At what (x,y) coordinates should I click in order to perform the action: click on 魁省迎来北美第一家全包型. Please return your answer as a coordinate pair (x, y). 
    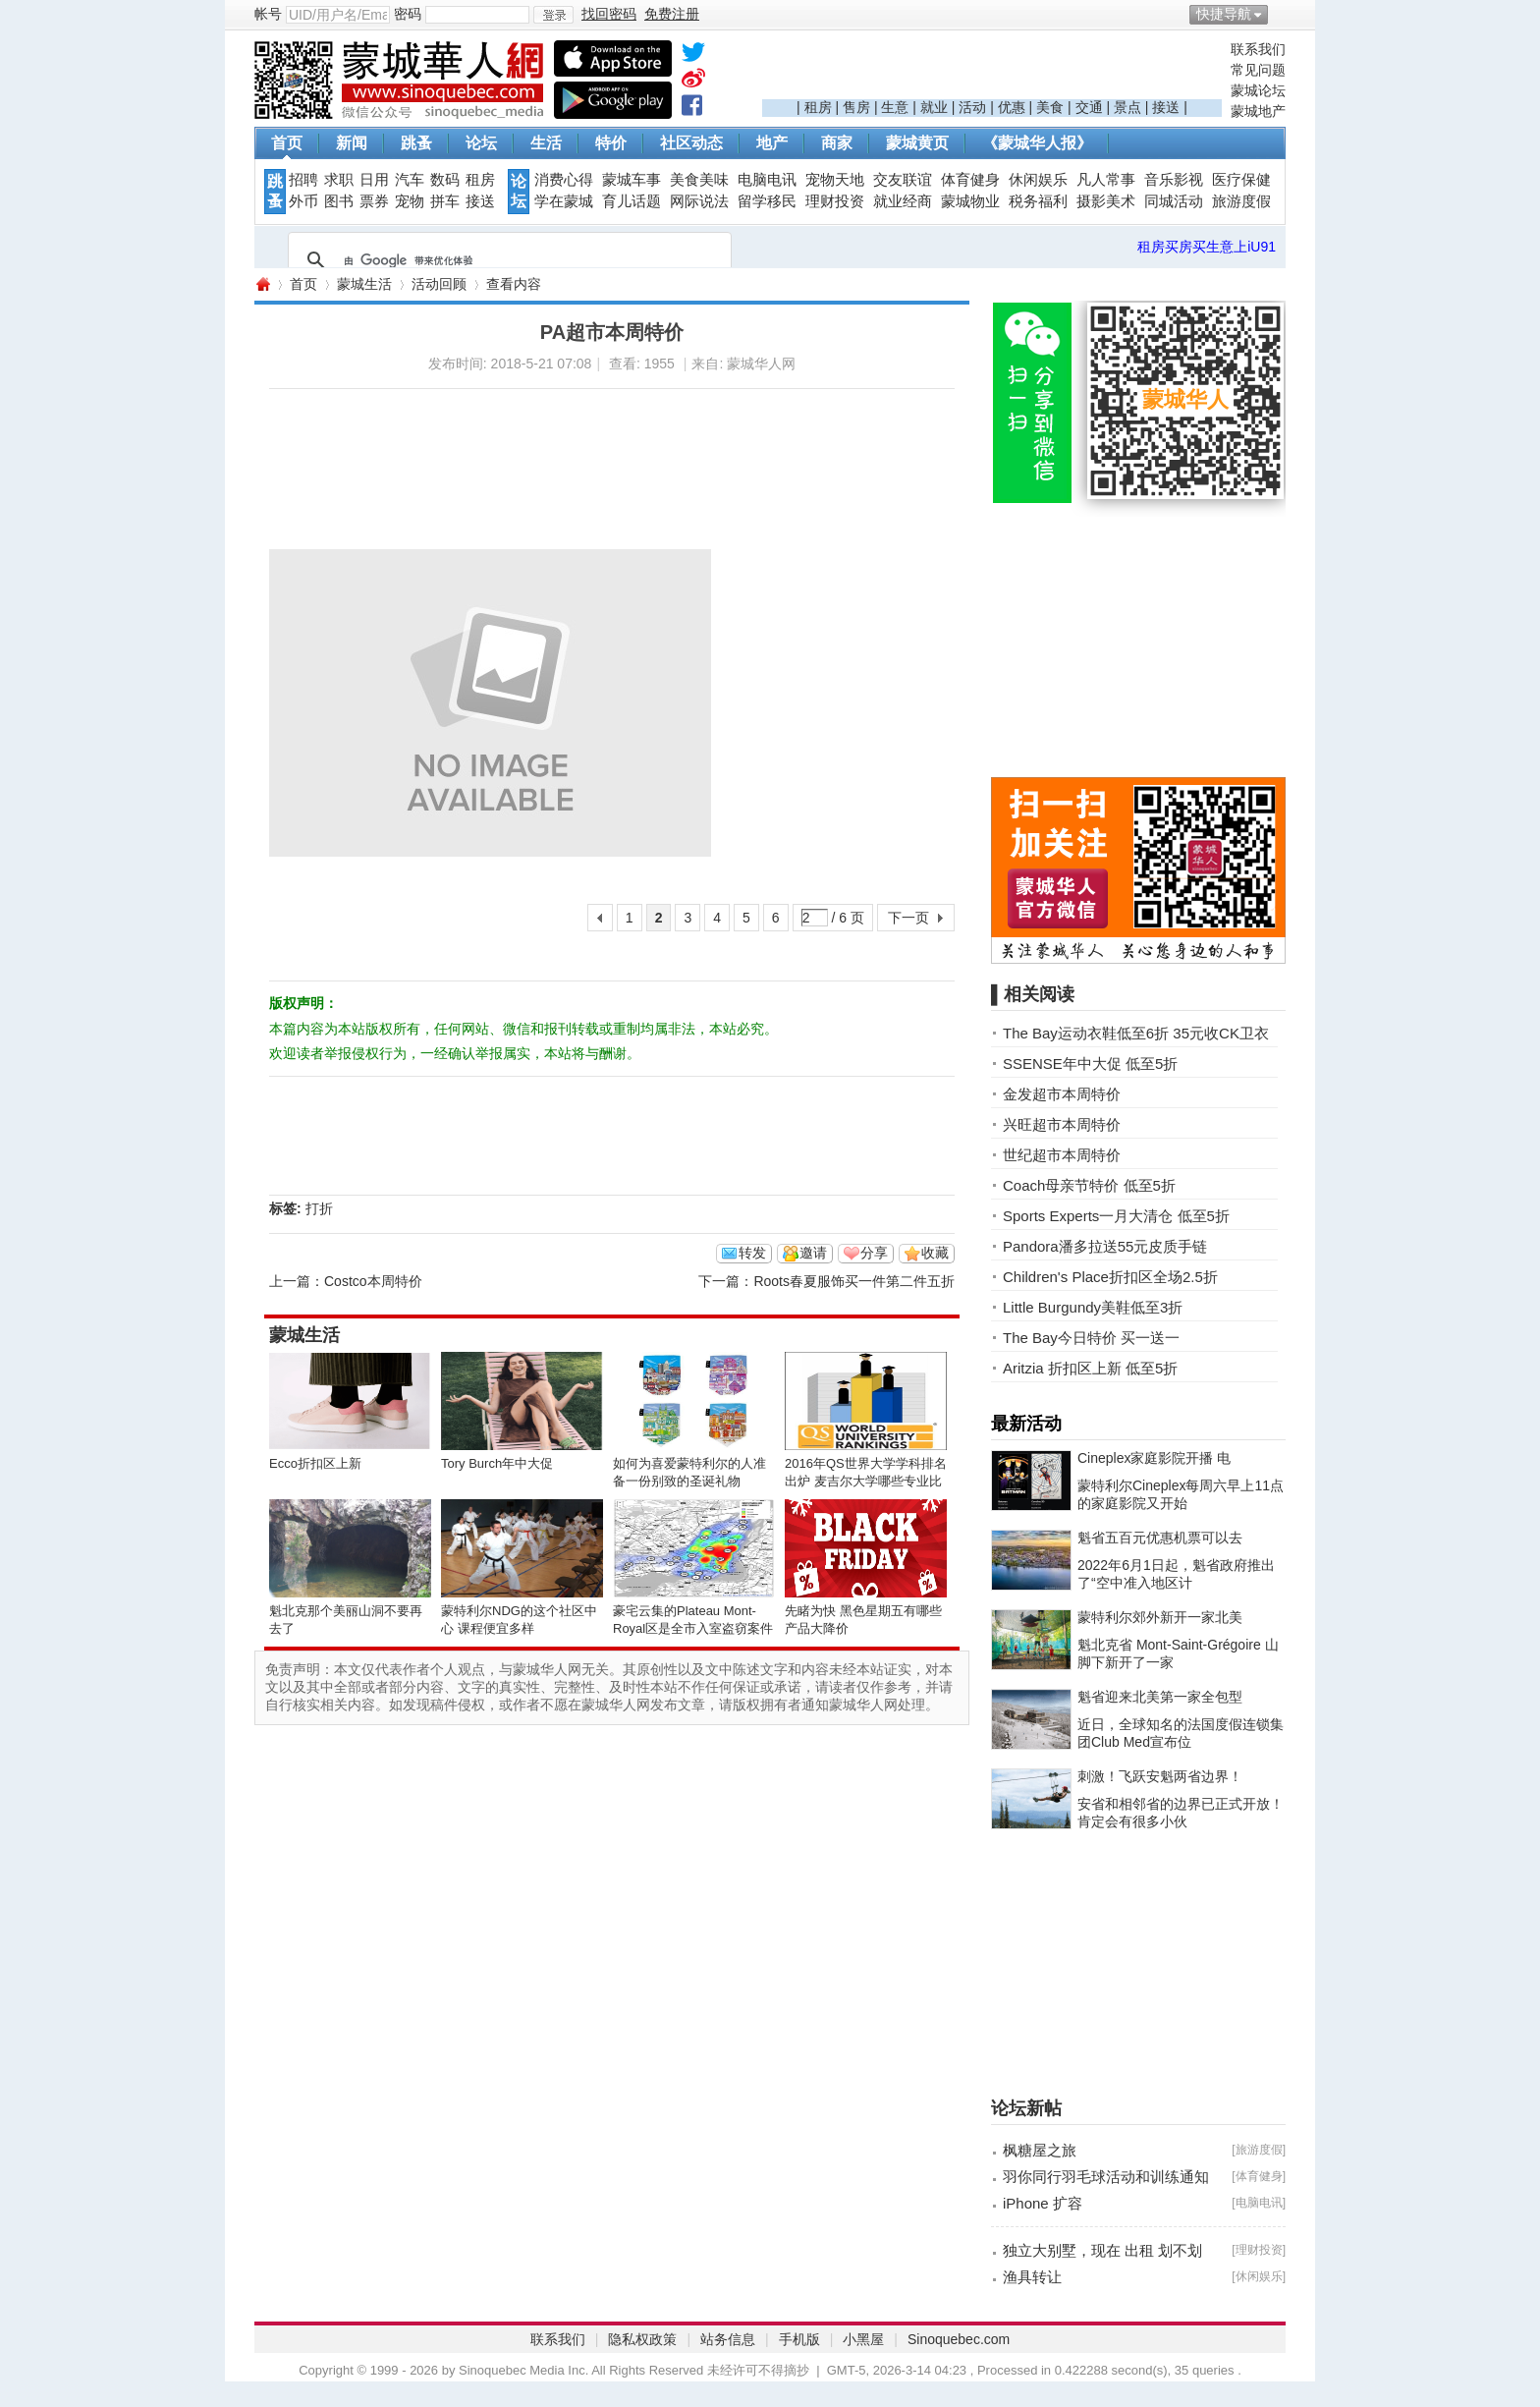
    Looking at the image, I should click on (1159, 1697).